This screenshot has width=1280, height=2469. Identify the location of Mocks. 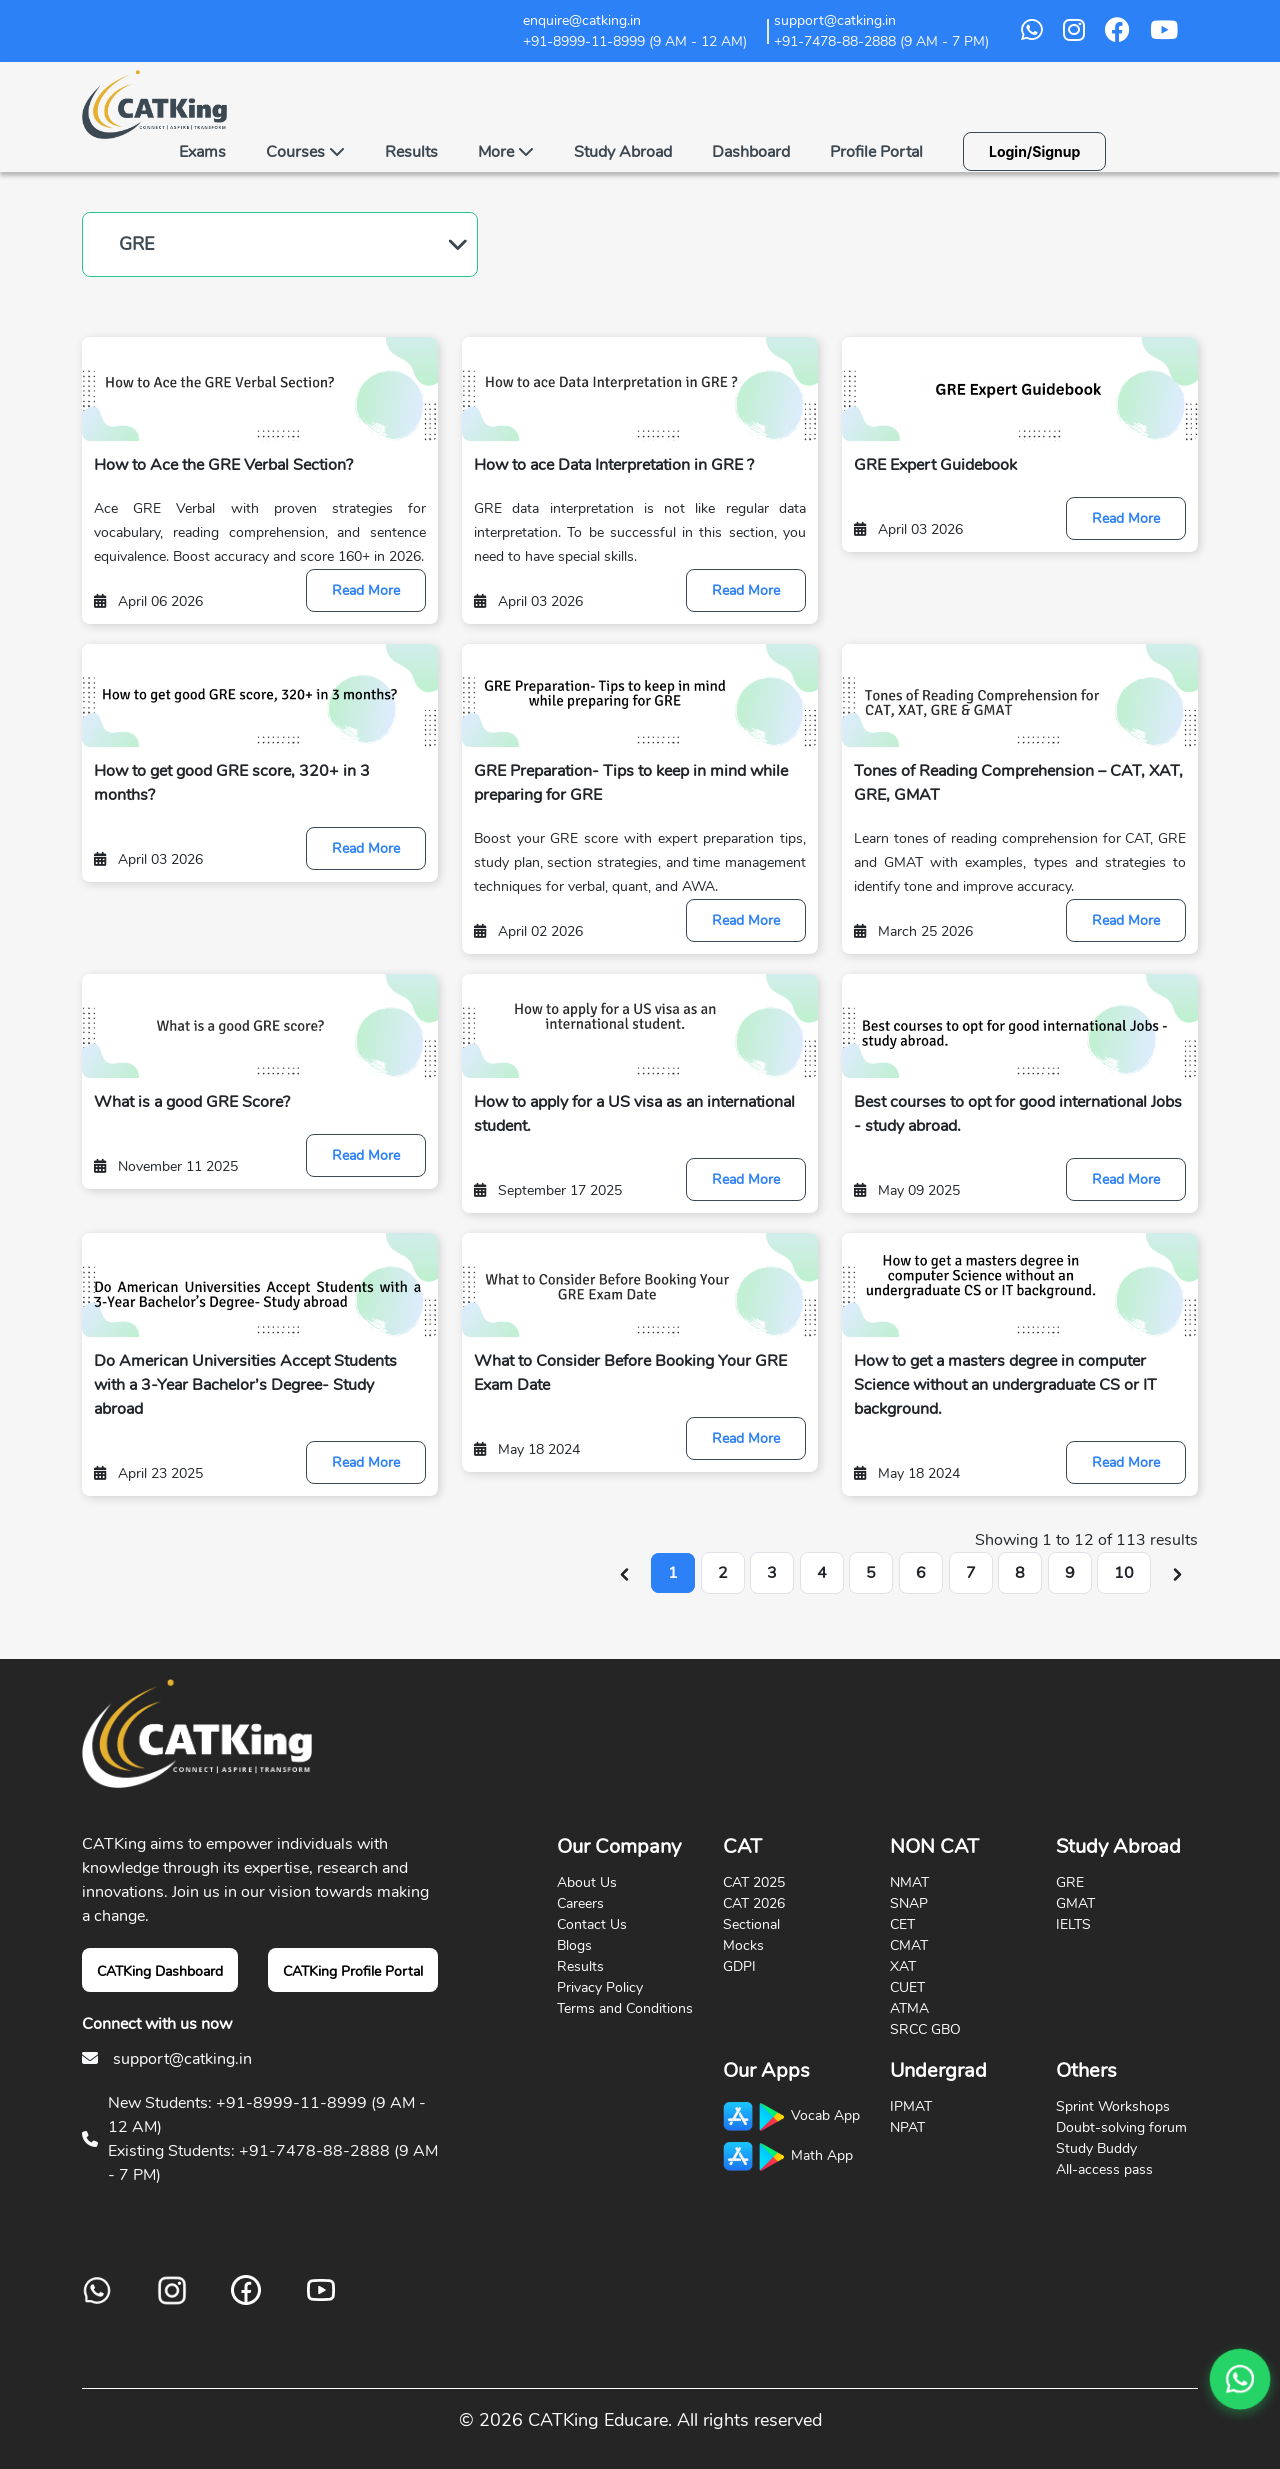
(743, 1945).